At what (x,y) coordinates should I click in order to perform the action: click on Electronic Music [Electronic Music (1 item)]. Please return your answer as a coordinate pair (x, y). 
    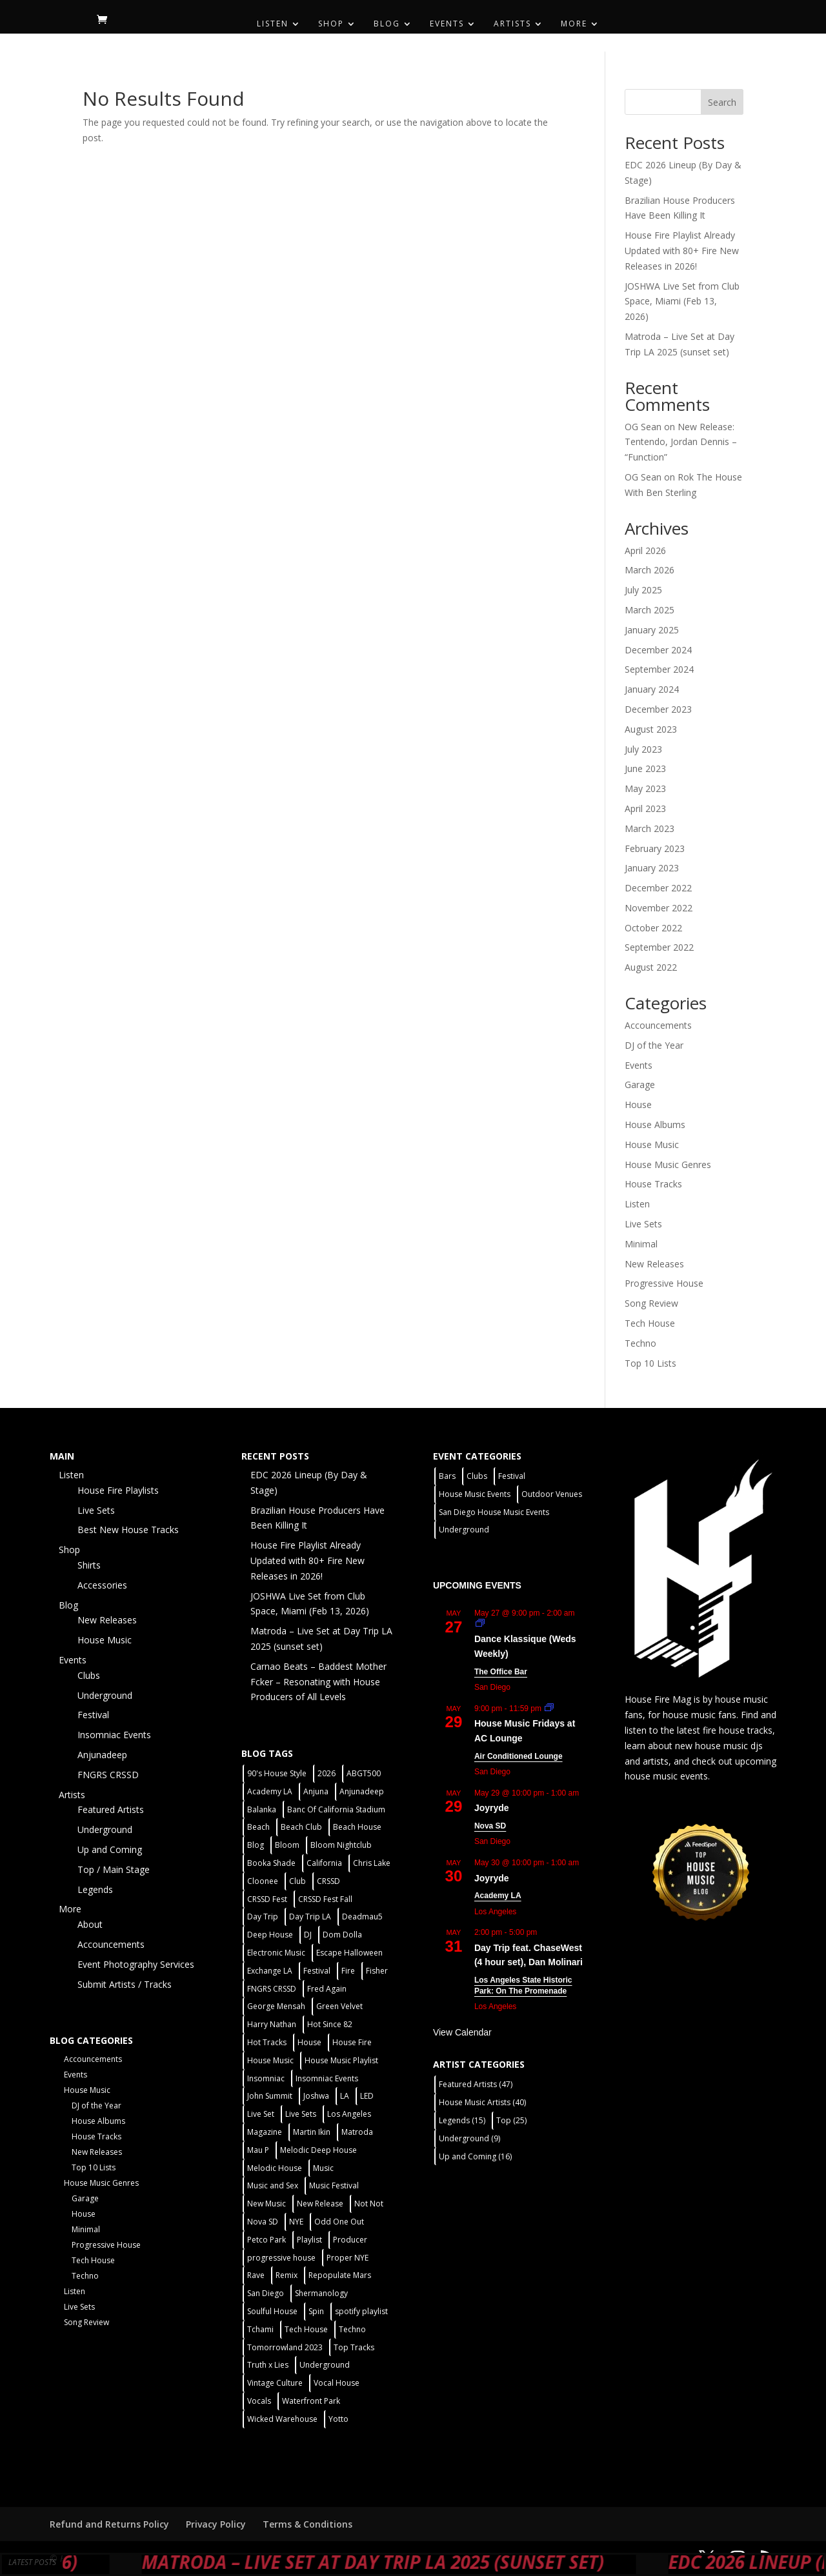
    Looking at the image, I should click on (276, 1952).